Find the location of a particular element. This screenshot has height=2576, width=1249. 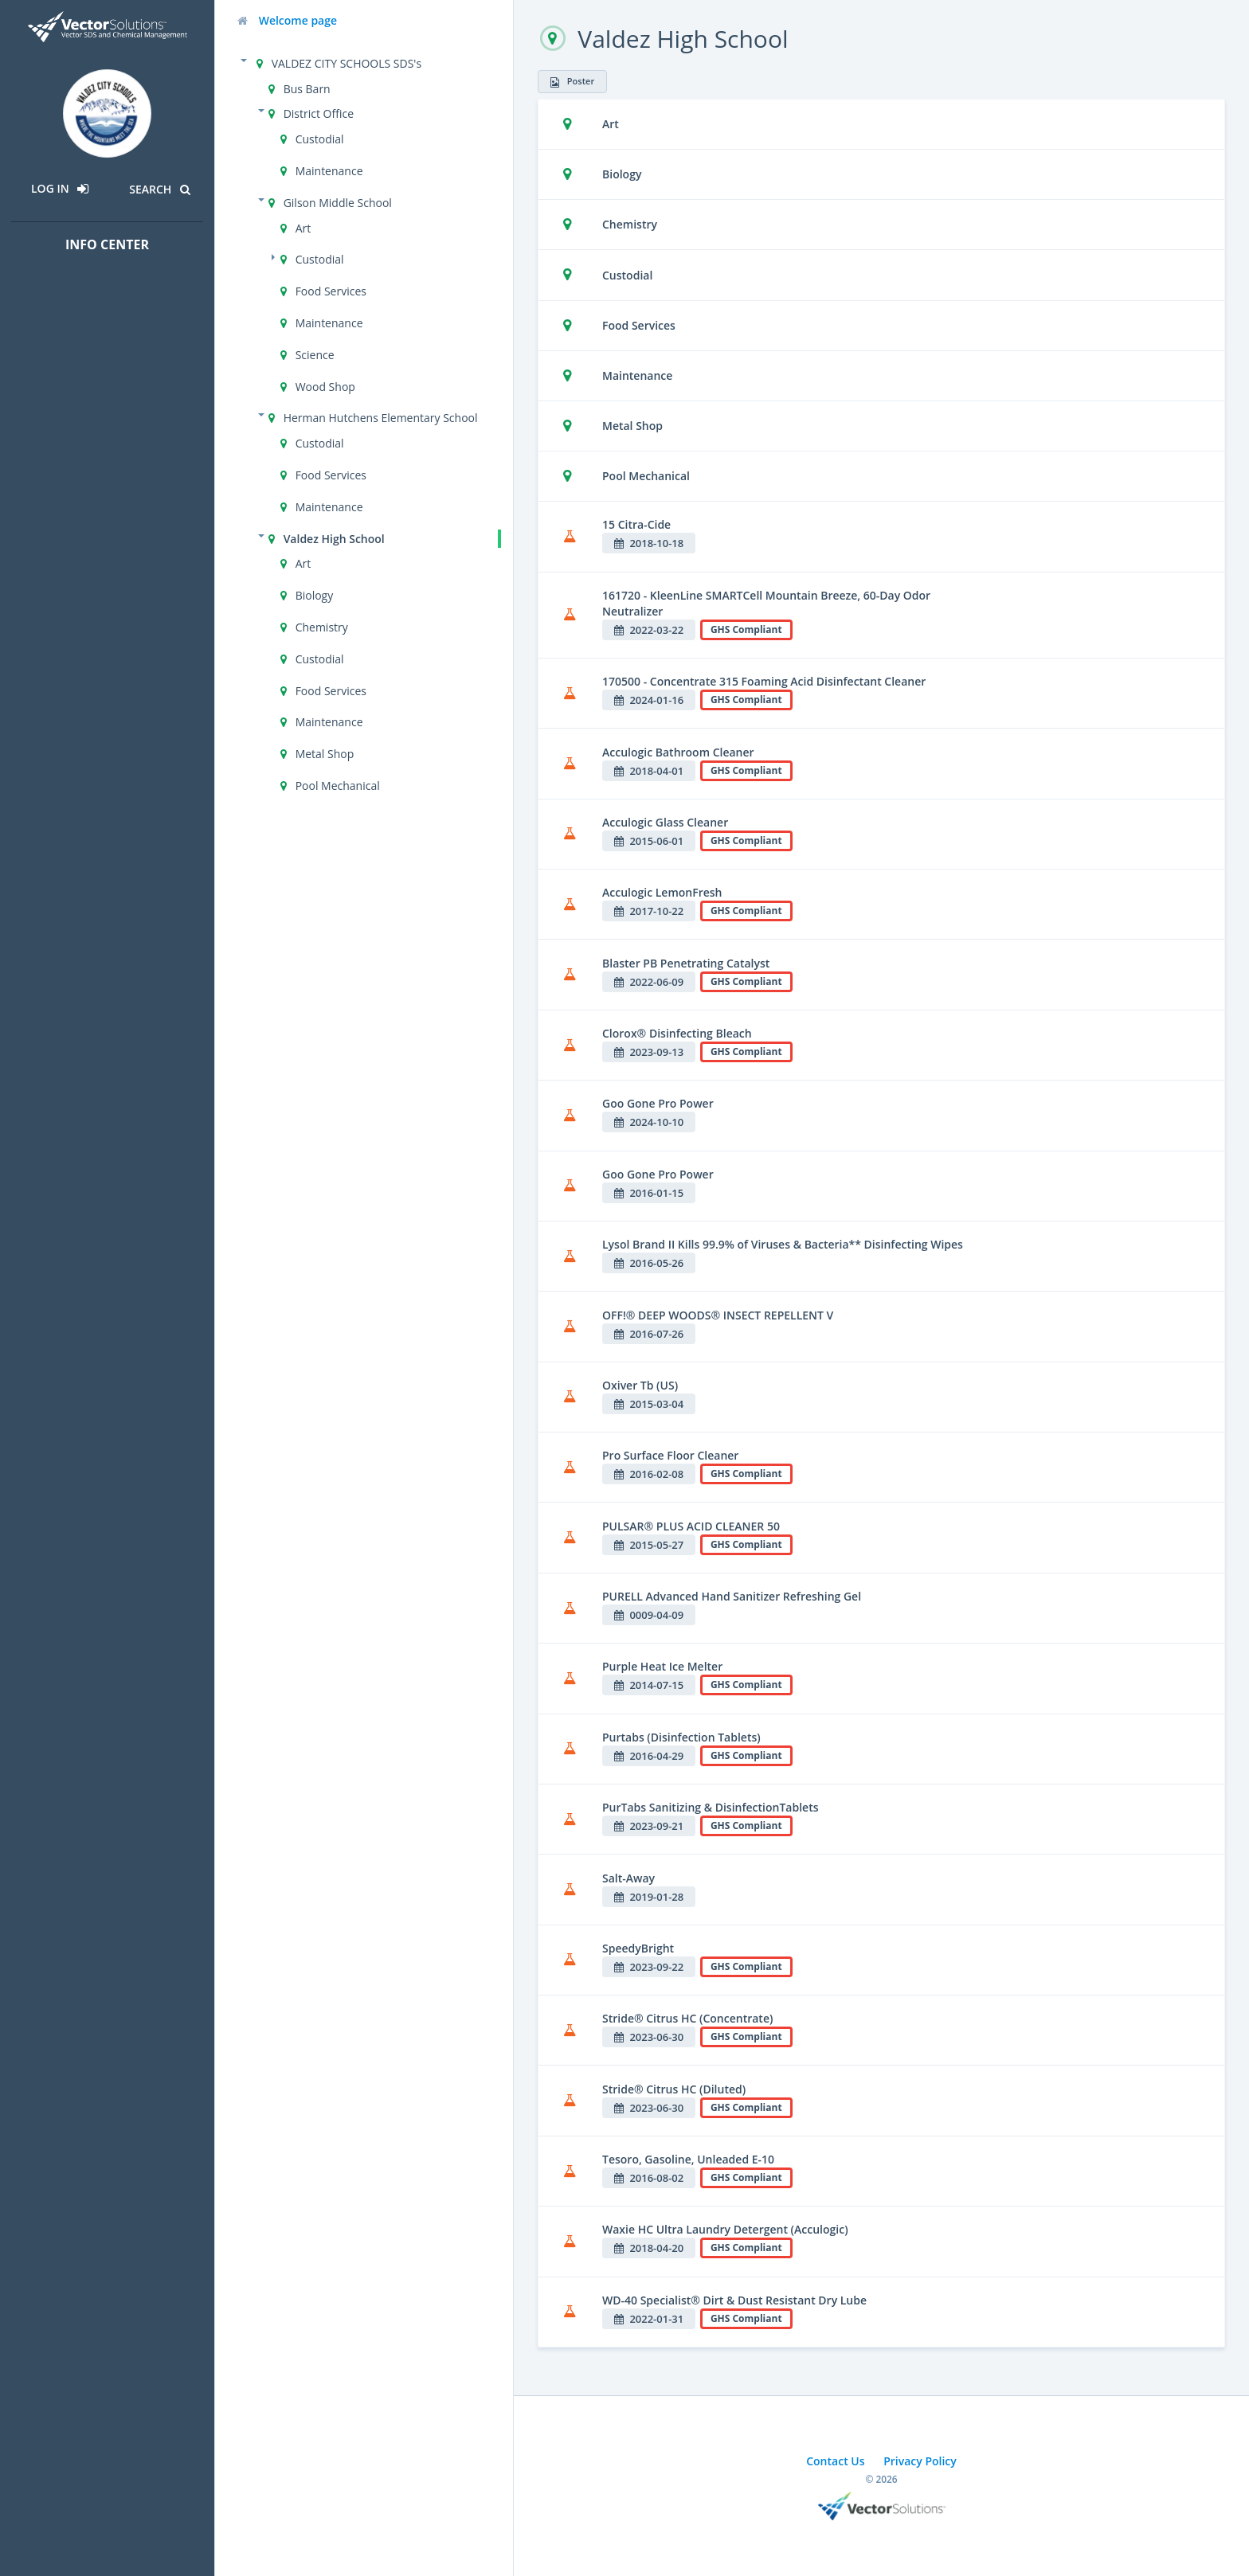

Privacy Policy is located at coordinates (920, 2461).